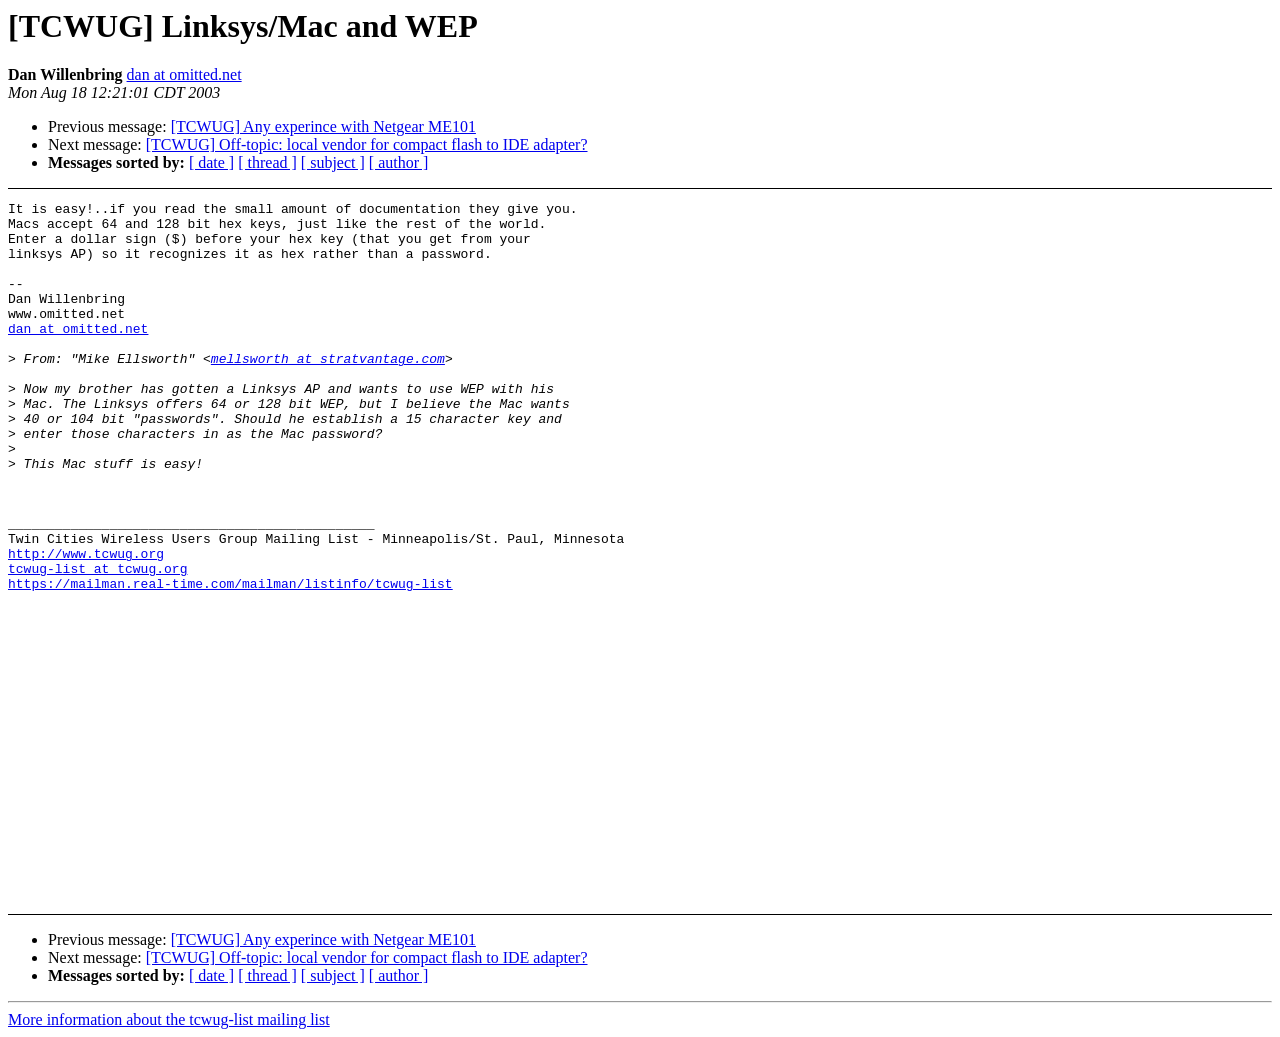 The image size is (1280, 1037). I want to click on [TCWUG] Off-topic: local vendor for compact flash to IDE adapter?, so click(367, 144).